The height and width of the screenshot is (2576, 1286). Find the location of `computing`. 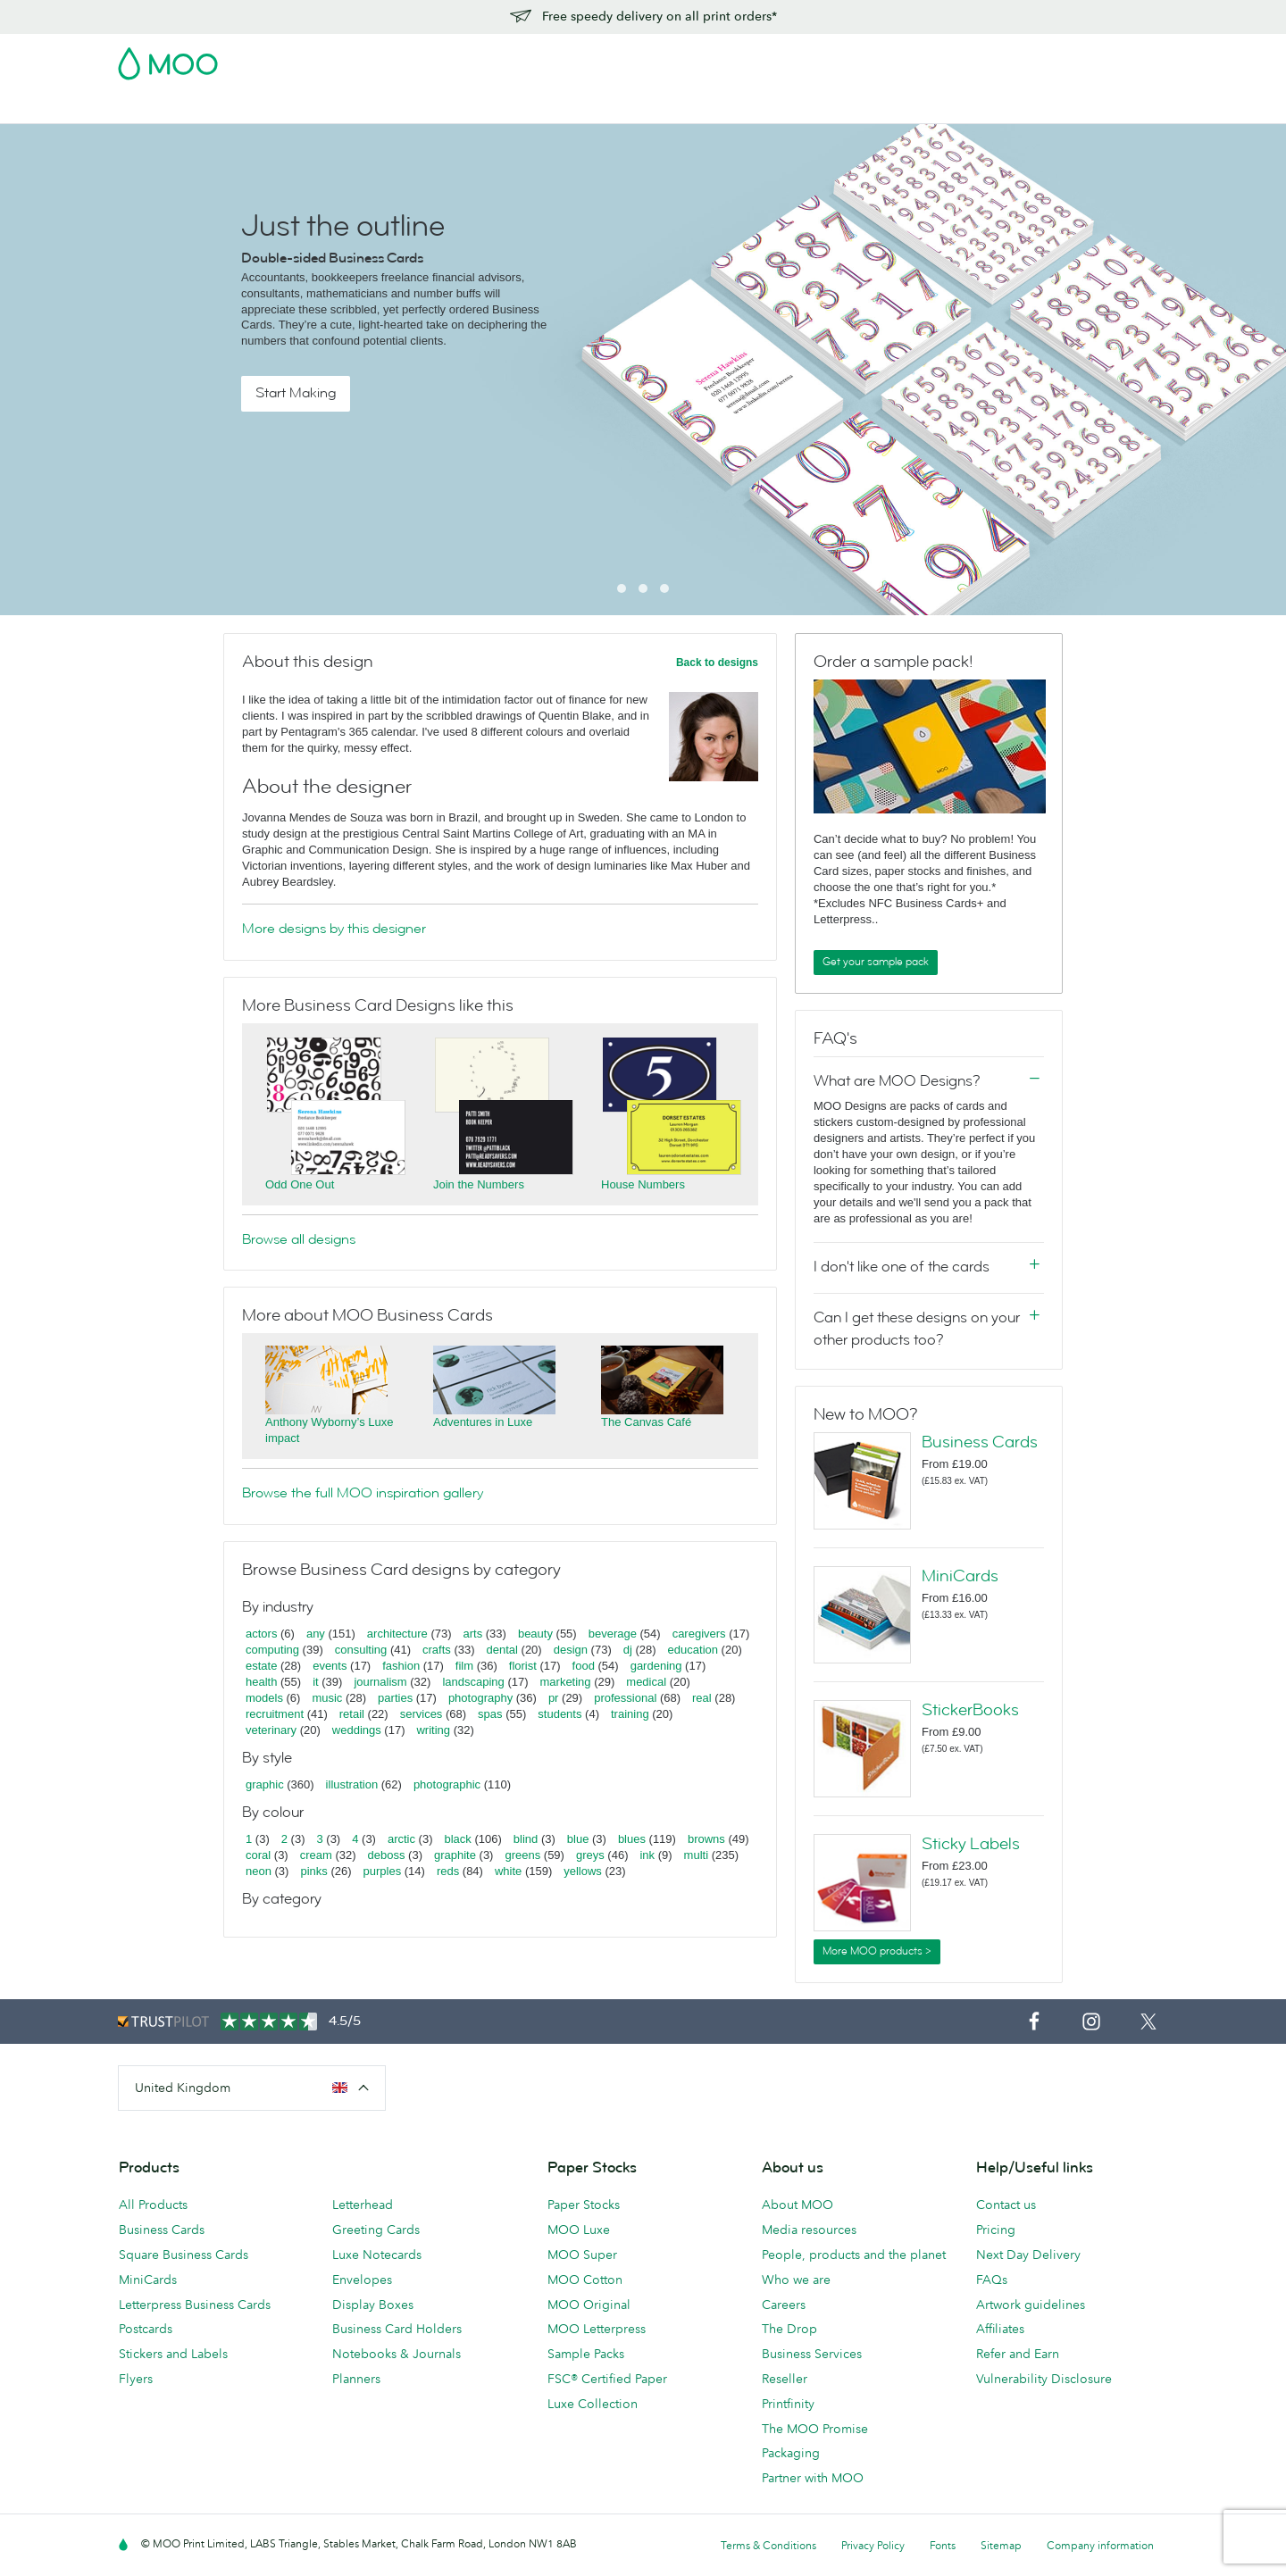

computing is located at coordinates (272, 1649).